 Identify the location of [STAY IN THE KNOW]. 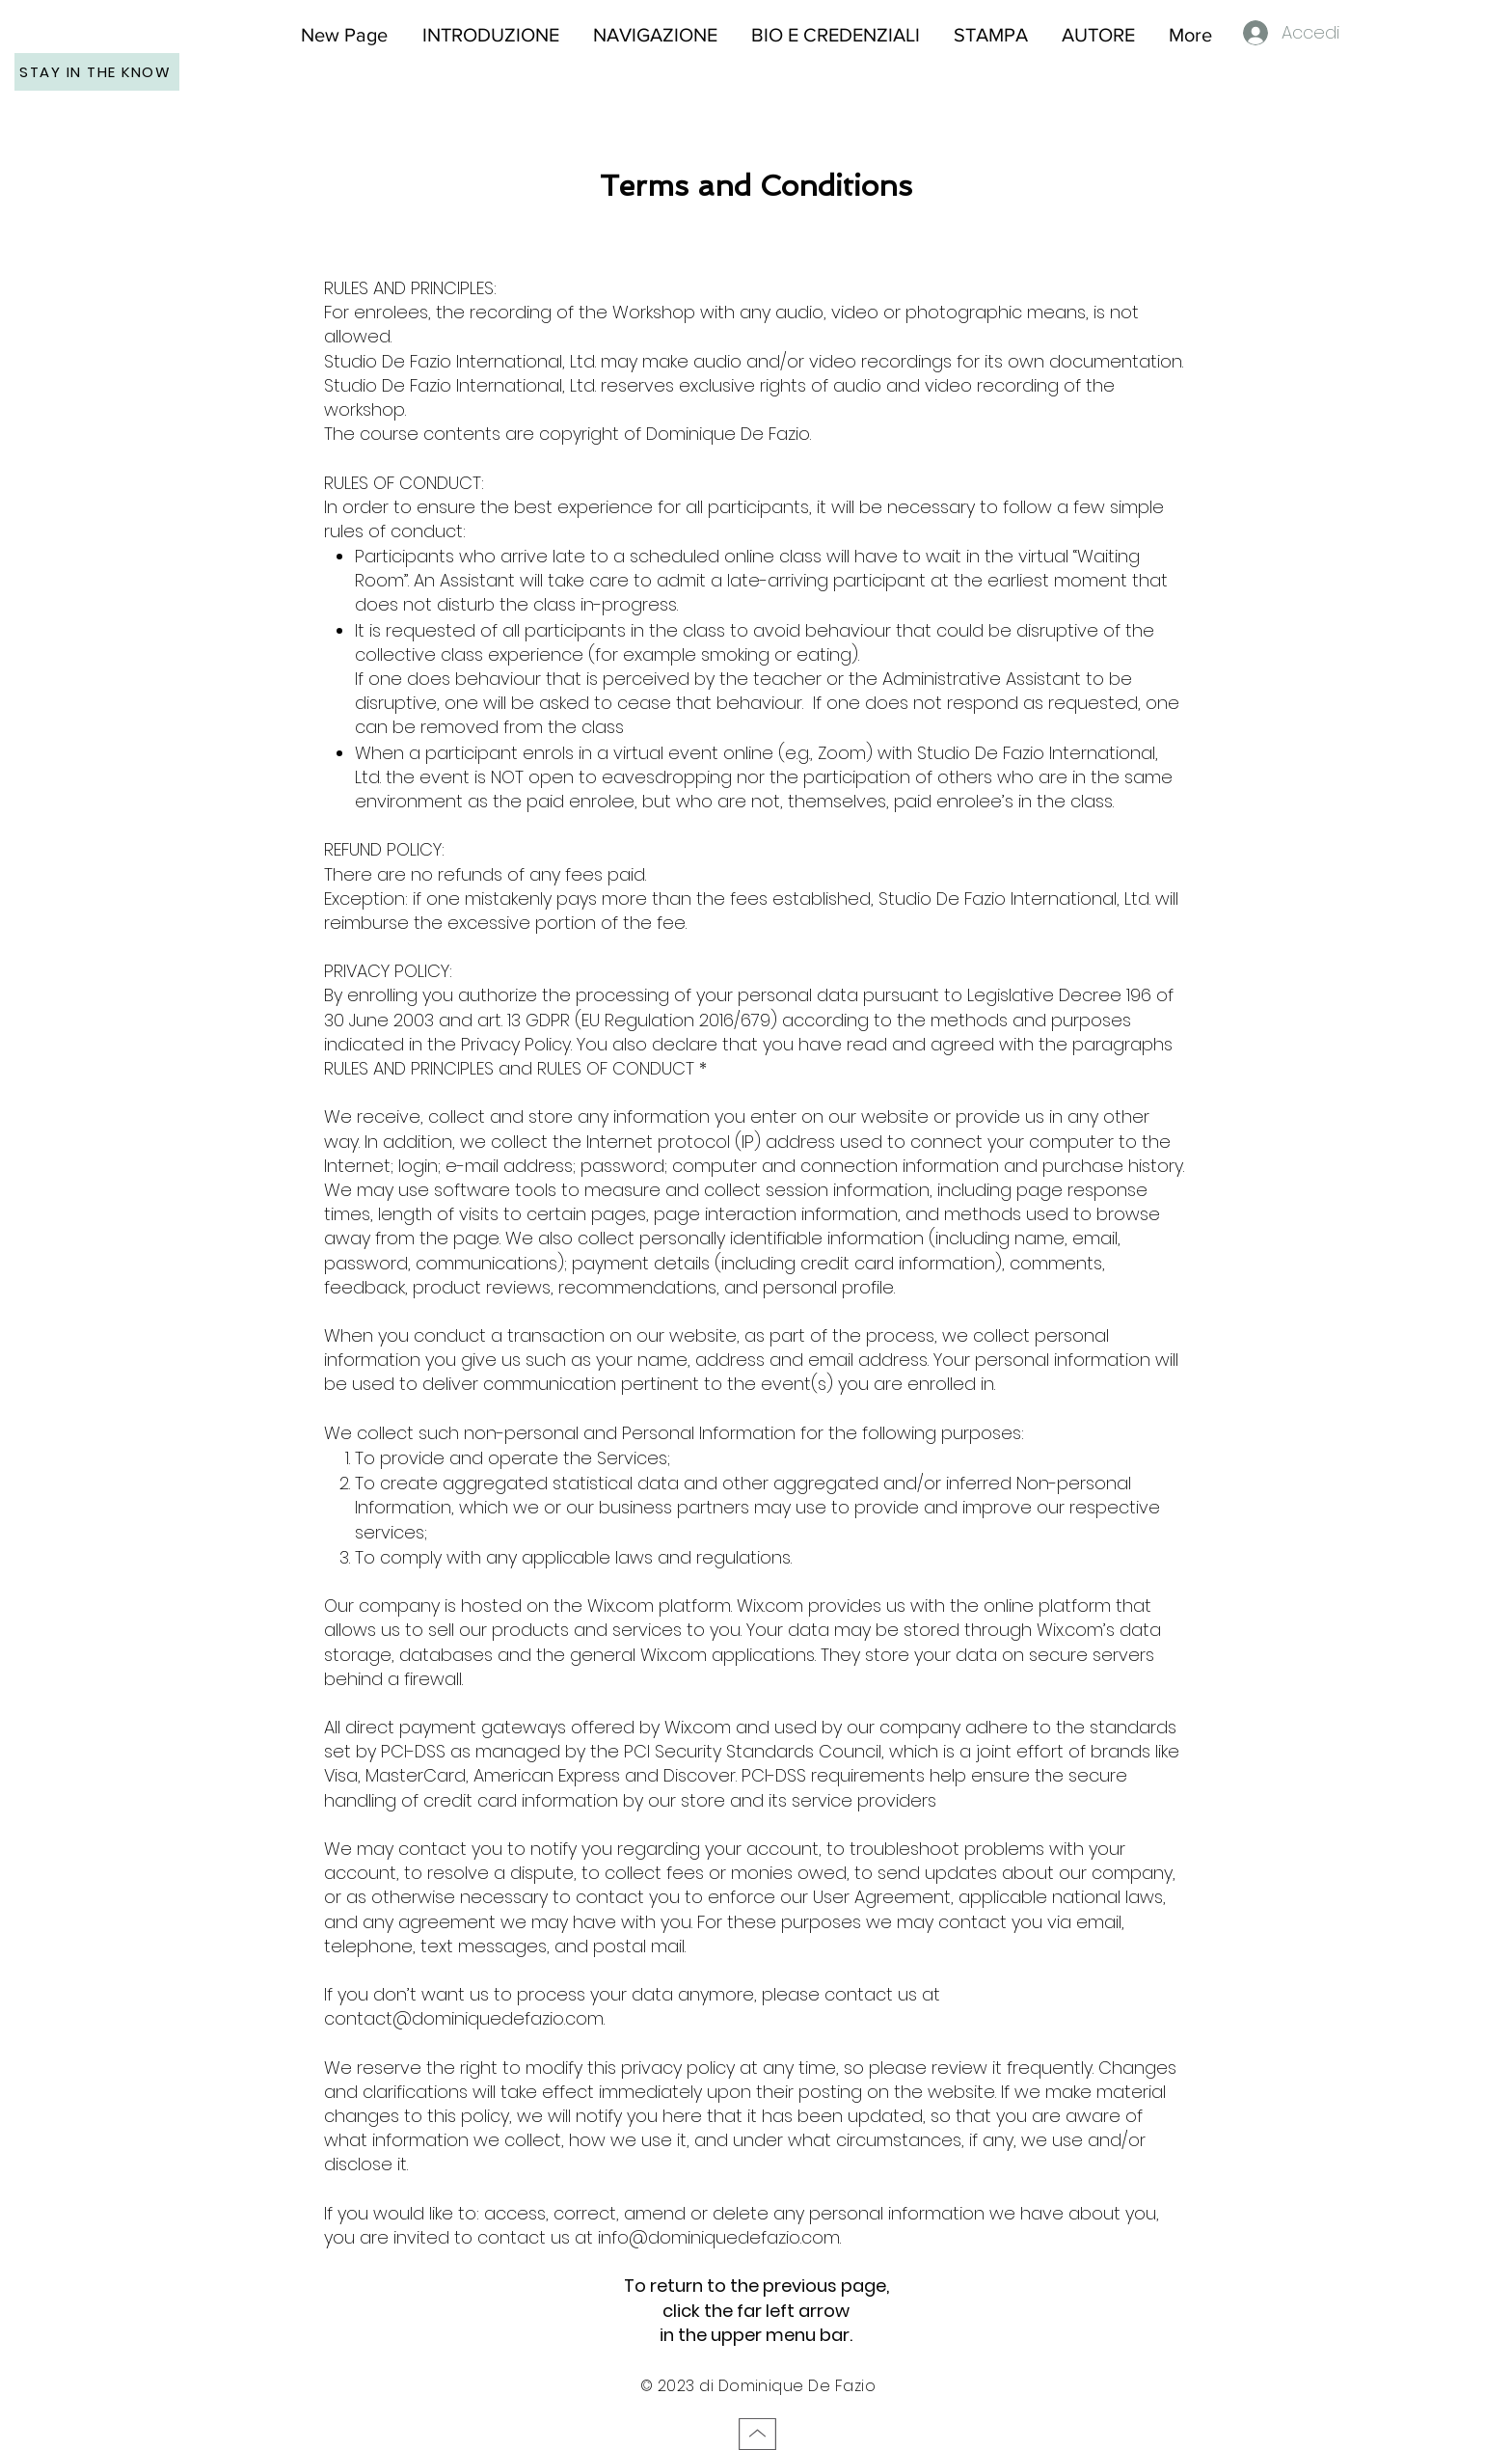
(96, 72).